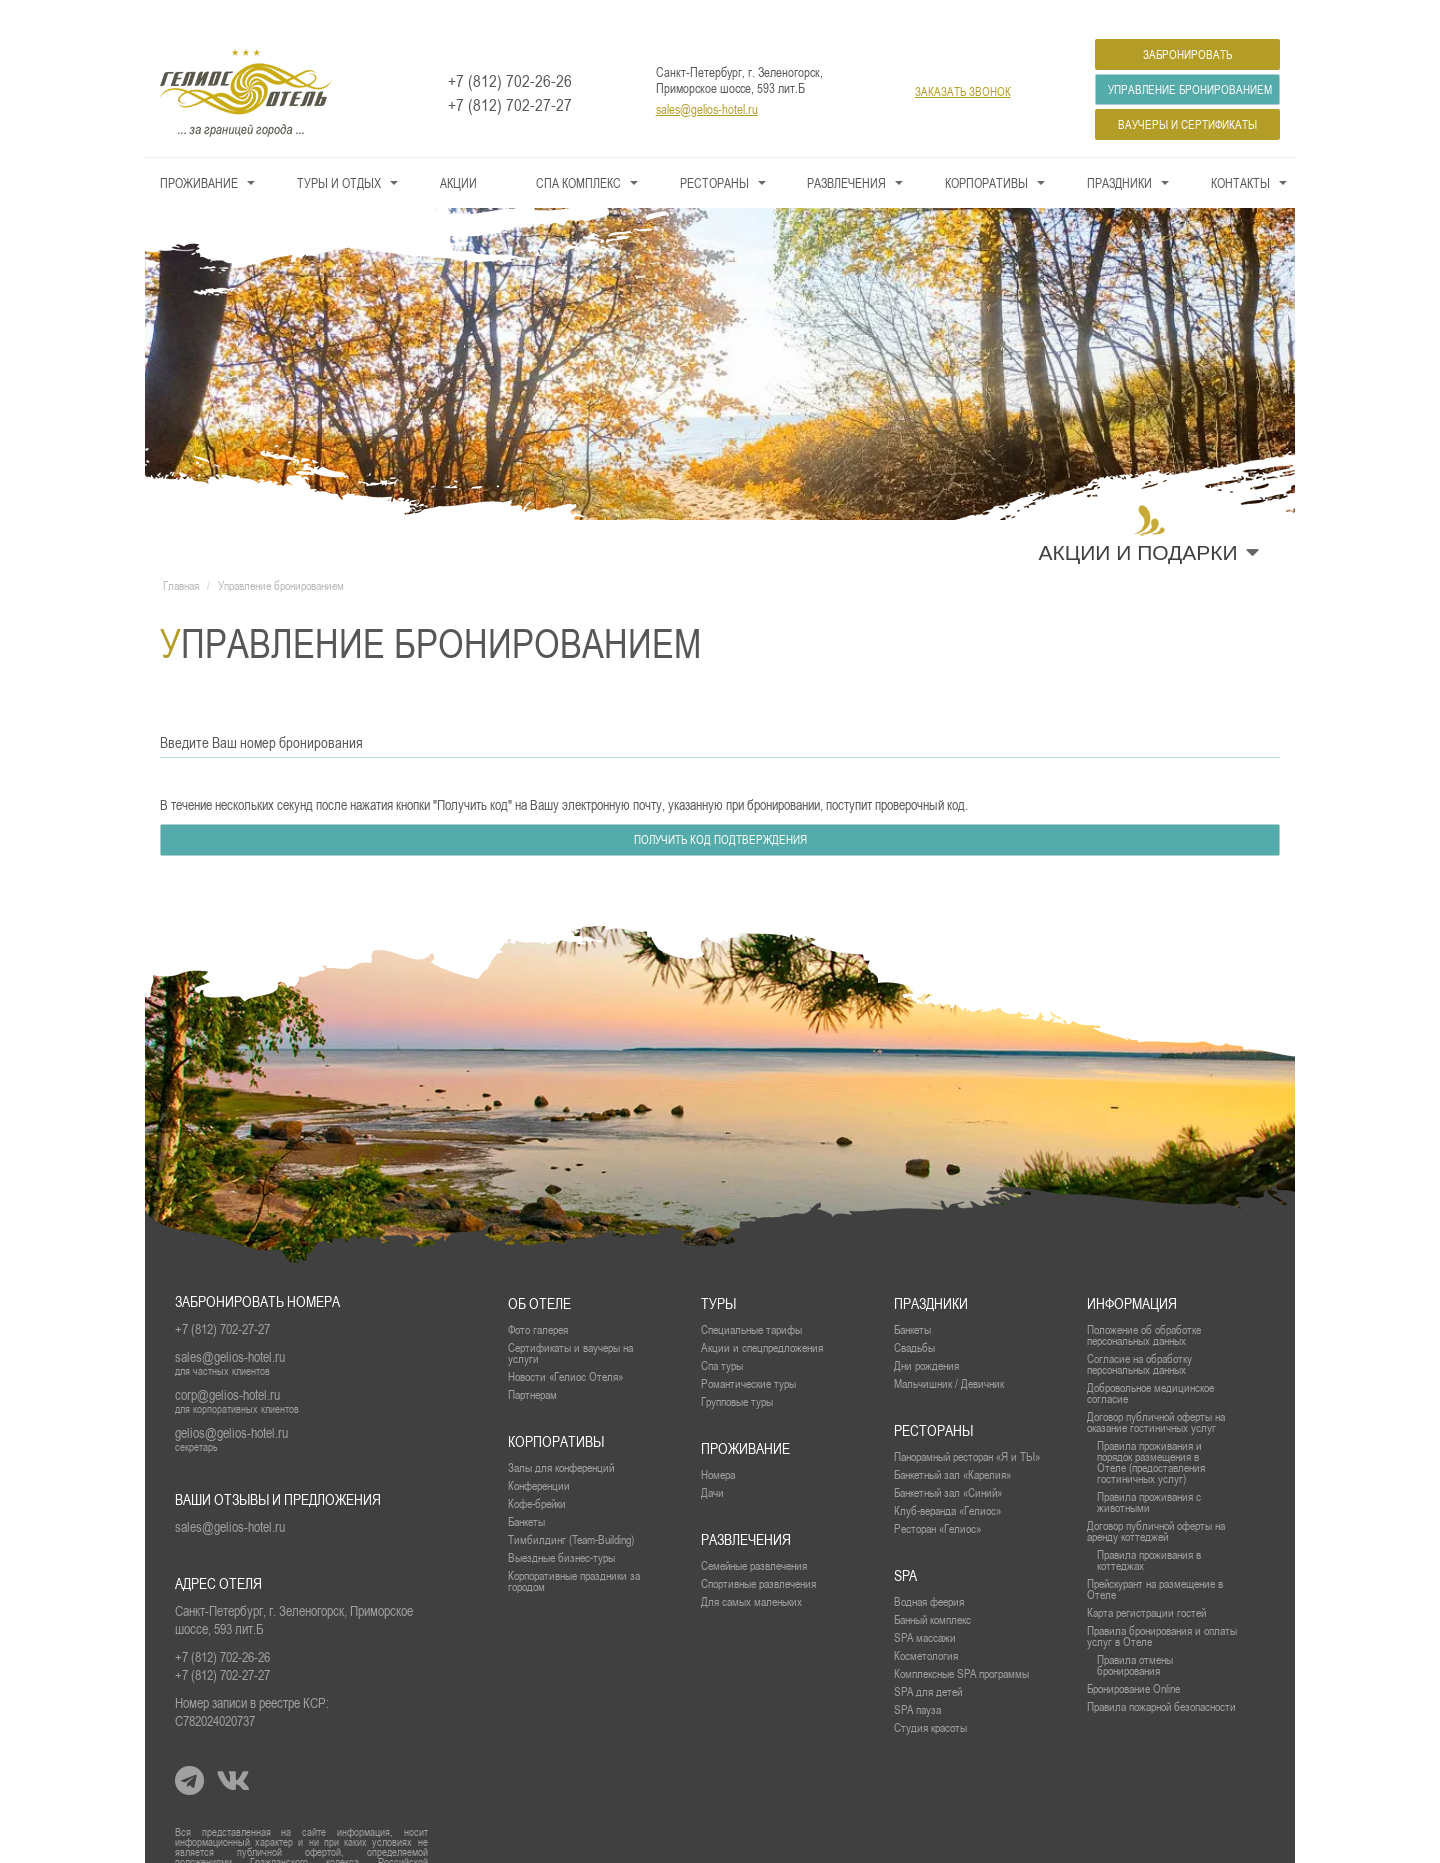 Image resolution: width=1440 pixels, height=1863 pixels. I want to click on Контакты, so click(1240, 154).